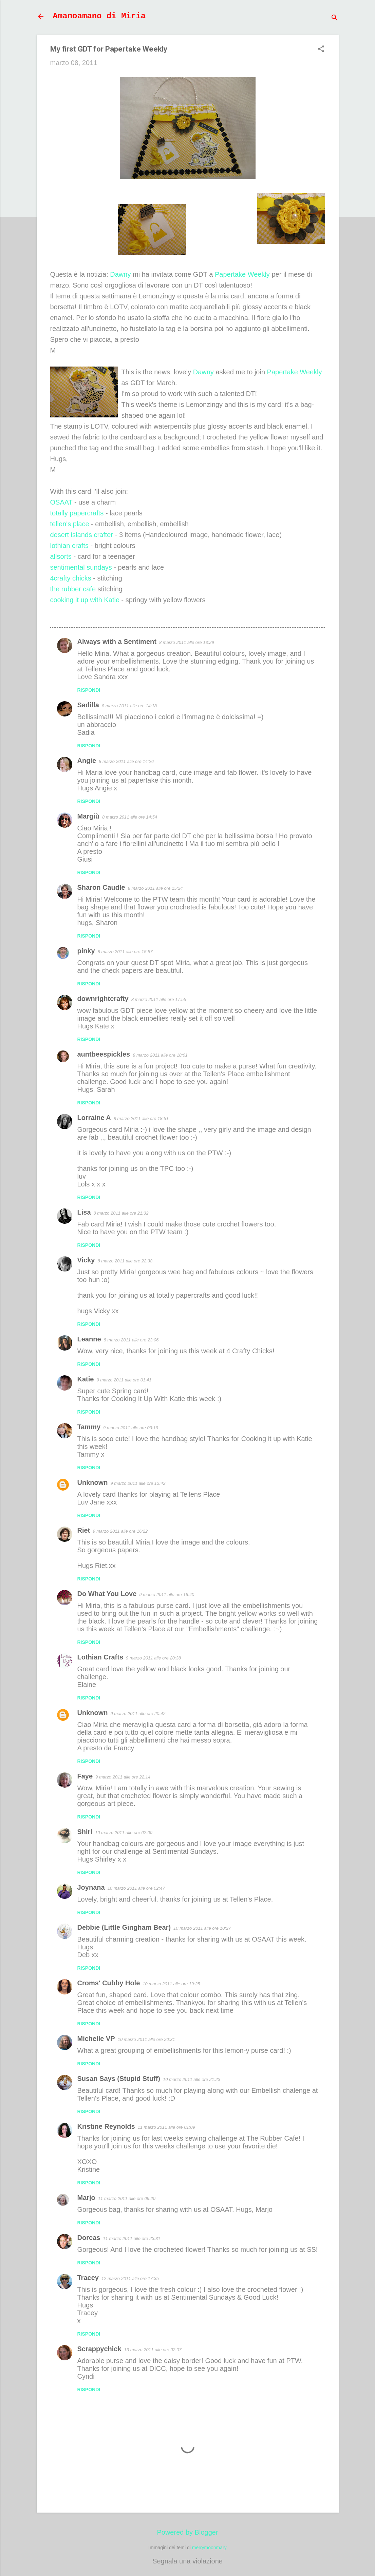  What do you see at coordinates (166, 2127) in the screenshot?
I see `11 marzo 2011 alle ore 01:09` at bounding box center [166, 2127].